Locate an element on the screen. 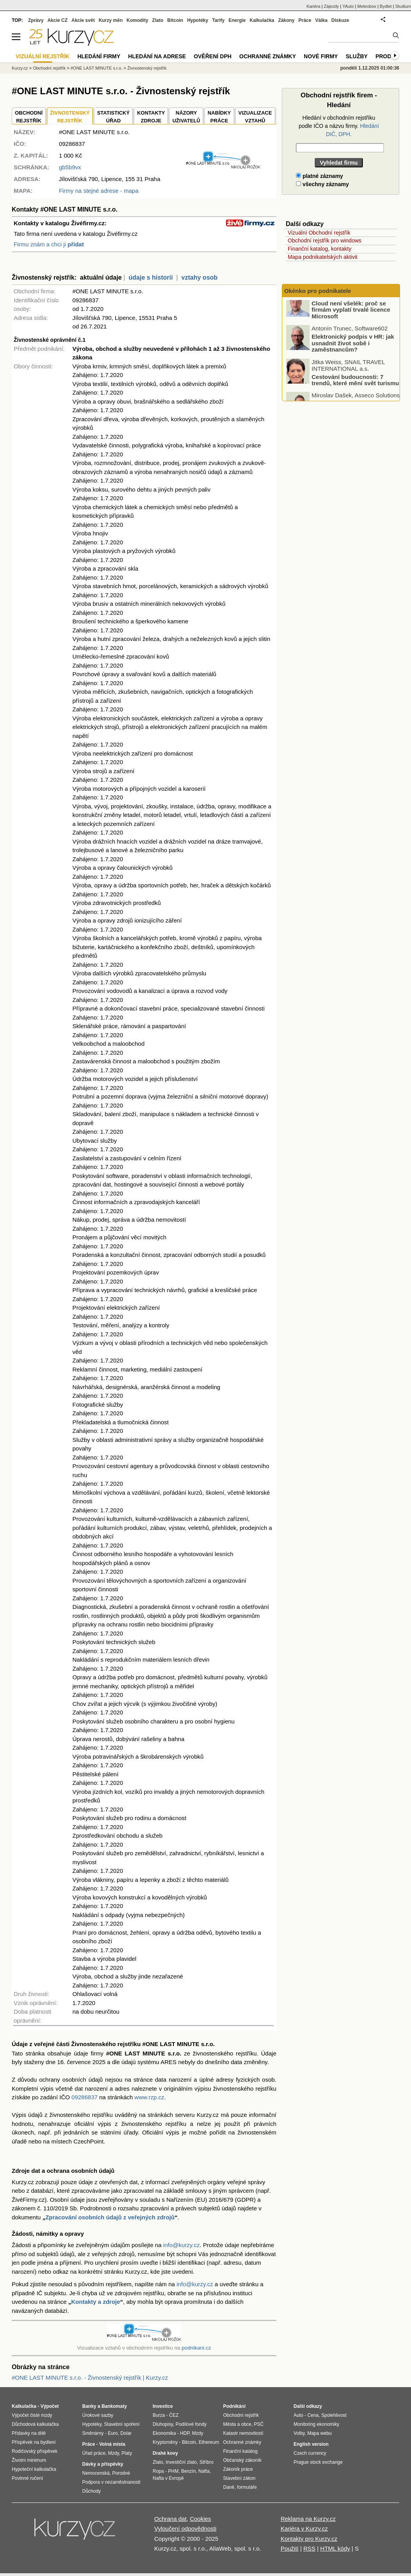 The height and width of the screenshot is (2576, 411). KONTAKTYZDROJE is located at coordinates (151, 117).